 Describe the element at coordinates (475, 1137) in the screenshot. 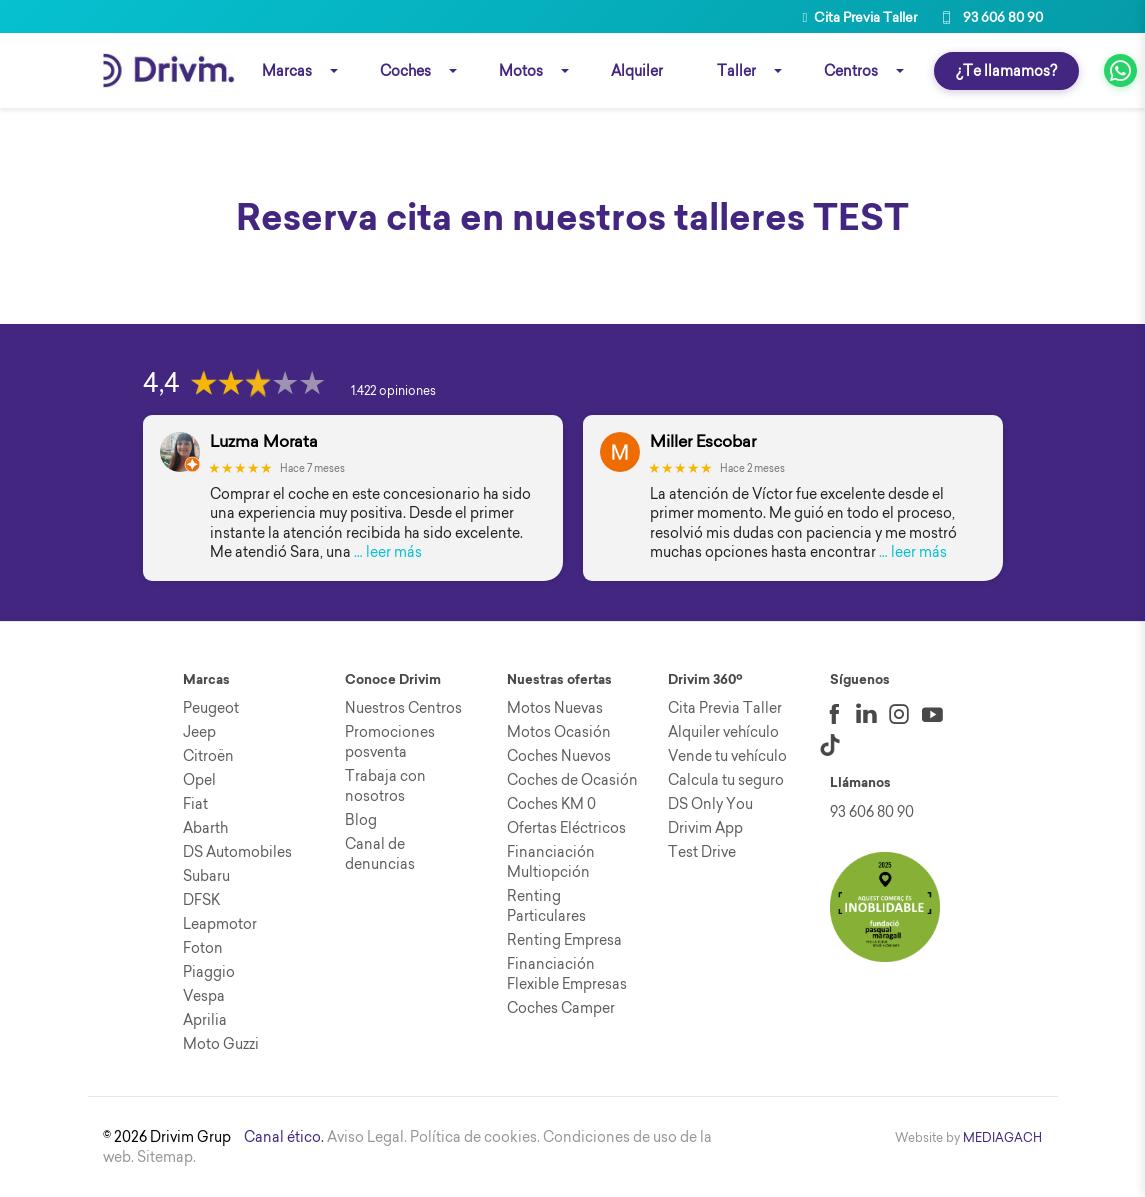

I see `Política de cookies.` at that location.